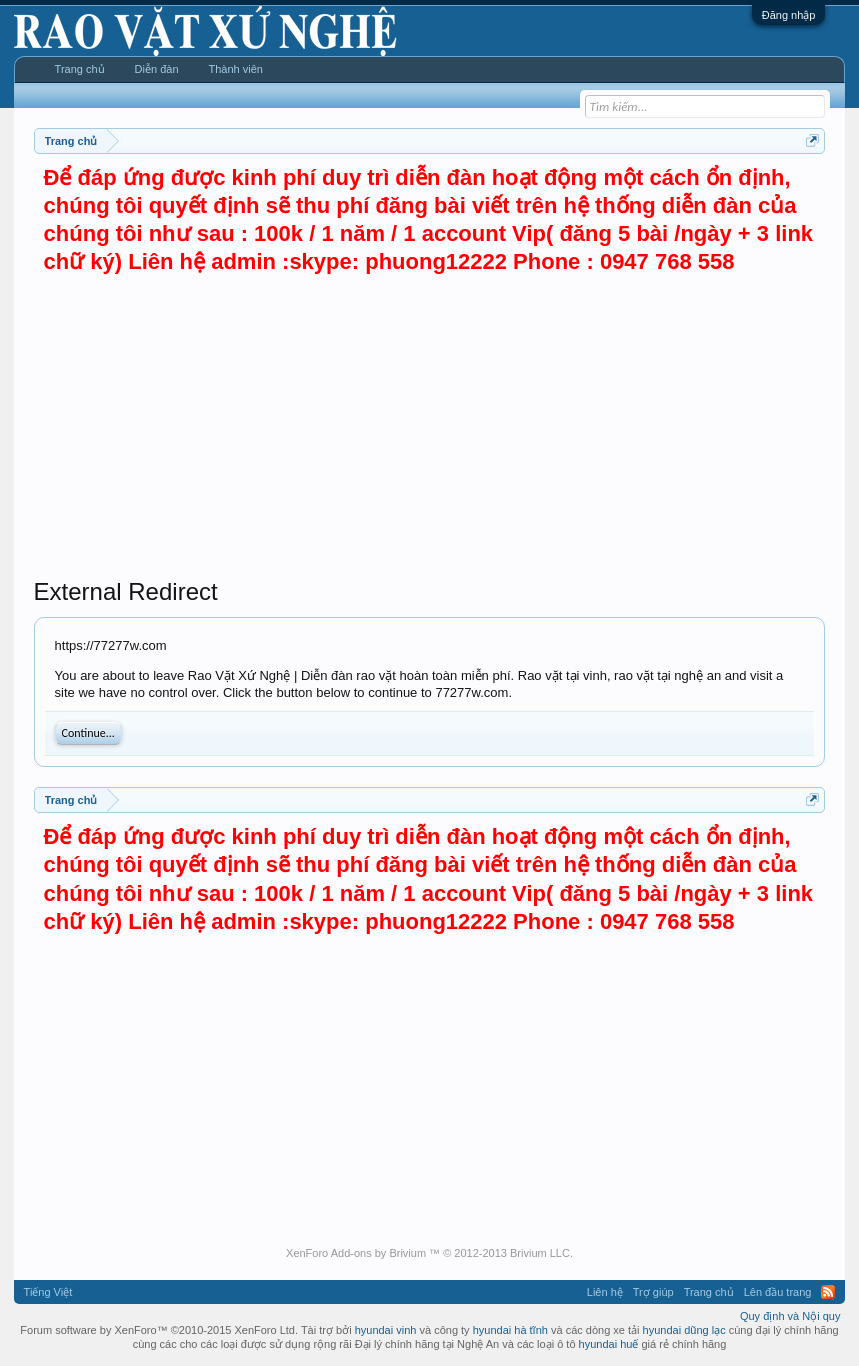  Describe the element at coordinates (605, 1292) in the screenshot. I see `Liên hệ` at that location.